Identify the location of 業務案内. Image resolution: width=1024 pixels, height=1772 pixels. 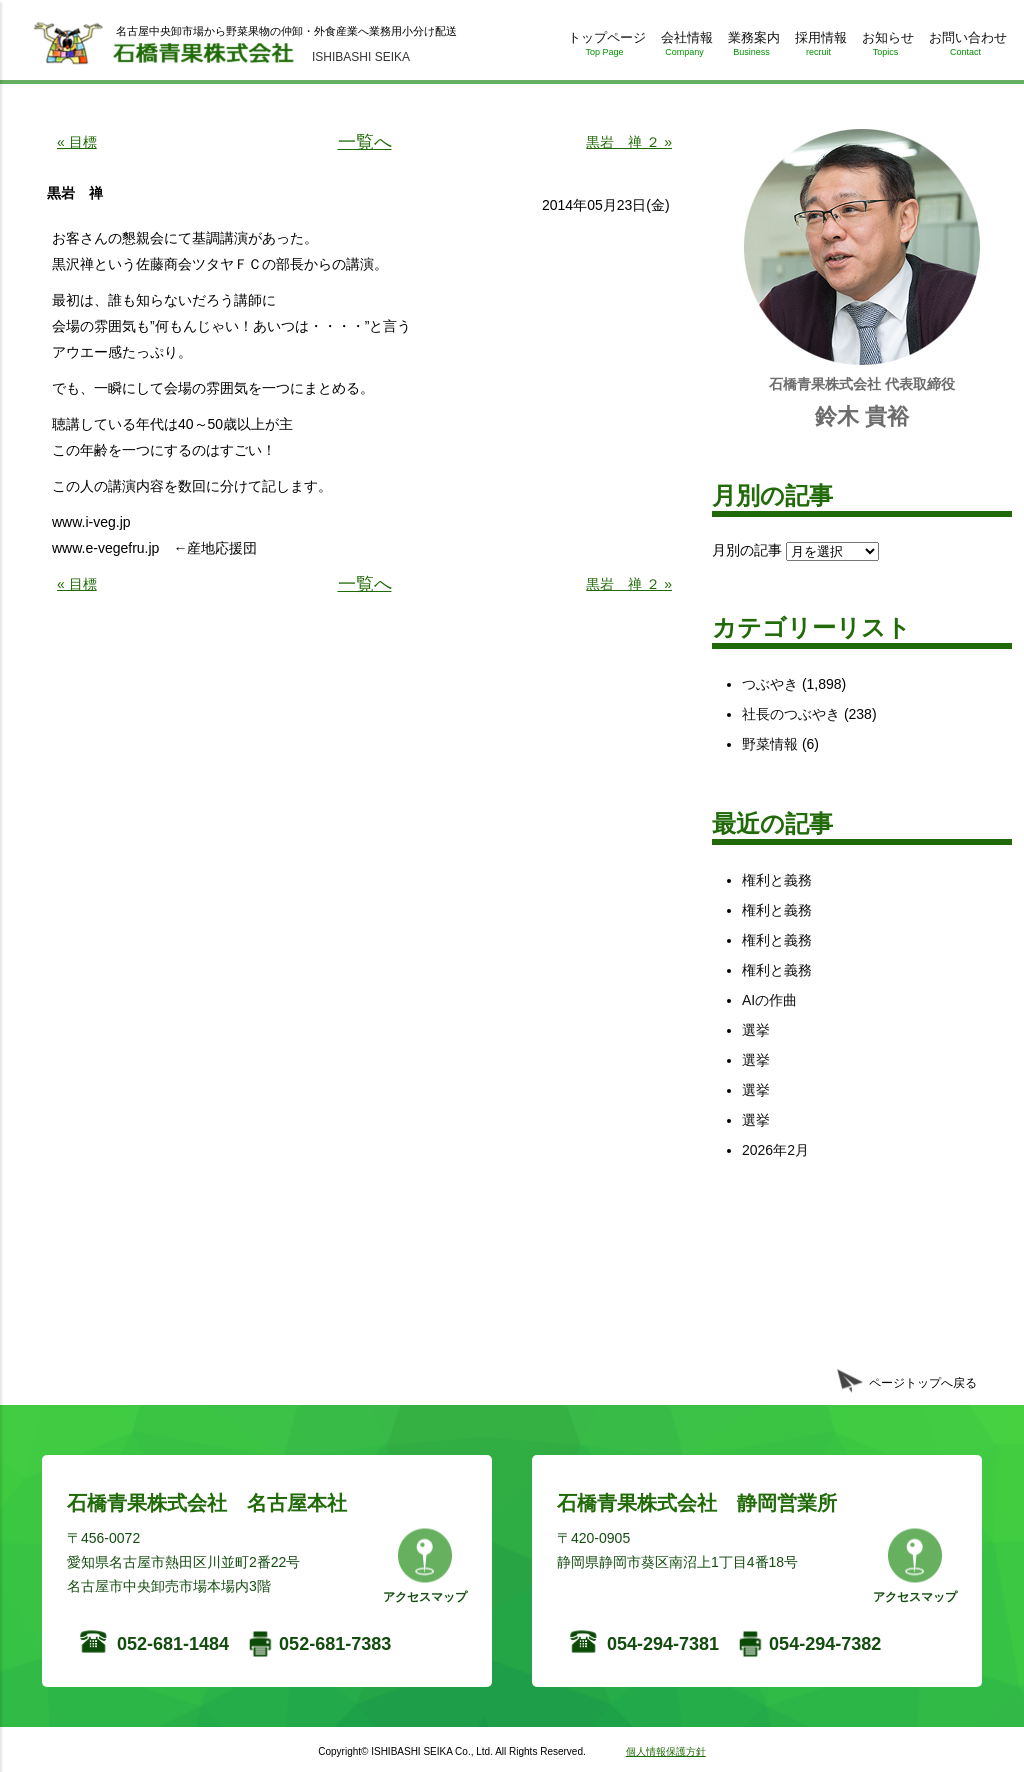
(751, 47).